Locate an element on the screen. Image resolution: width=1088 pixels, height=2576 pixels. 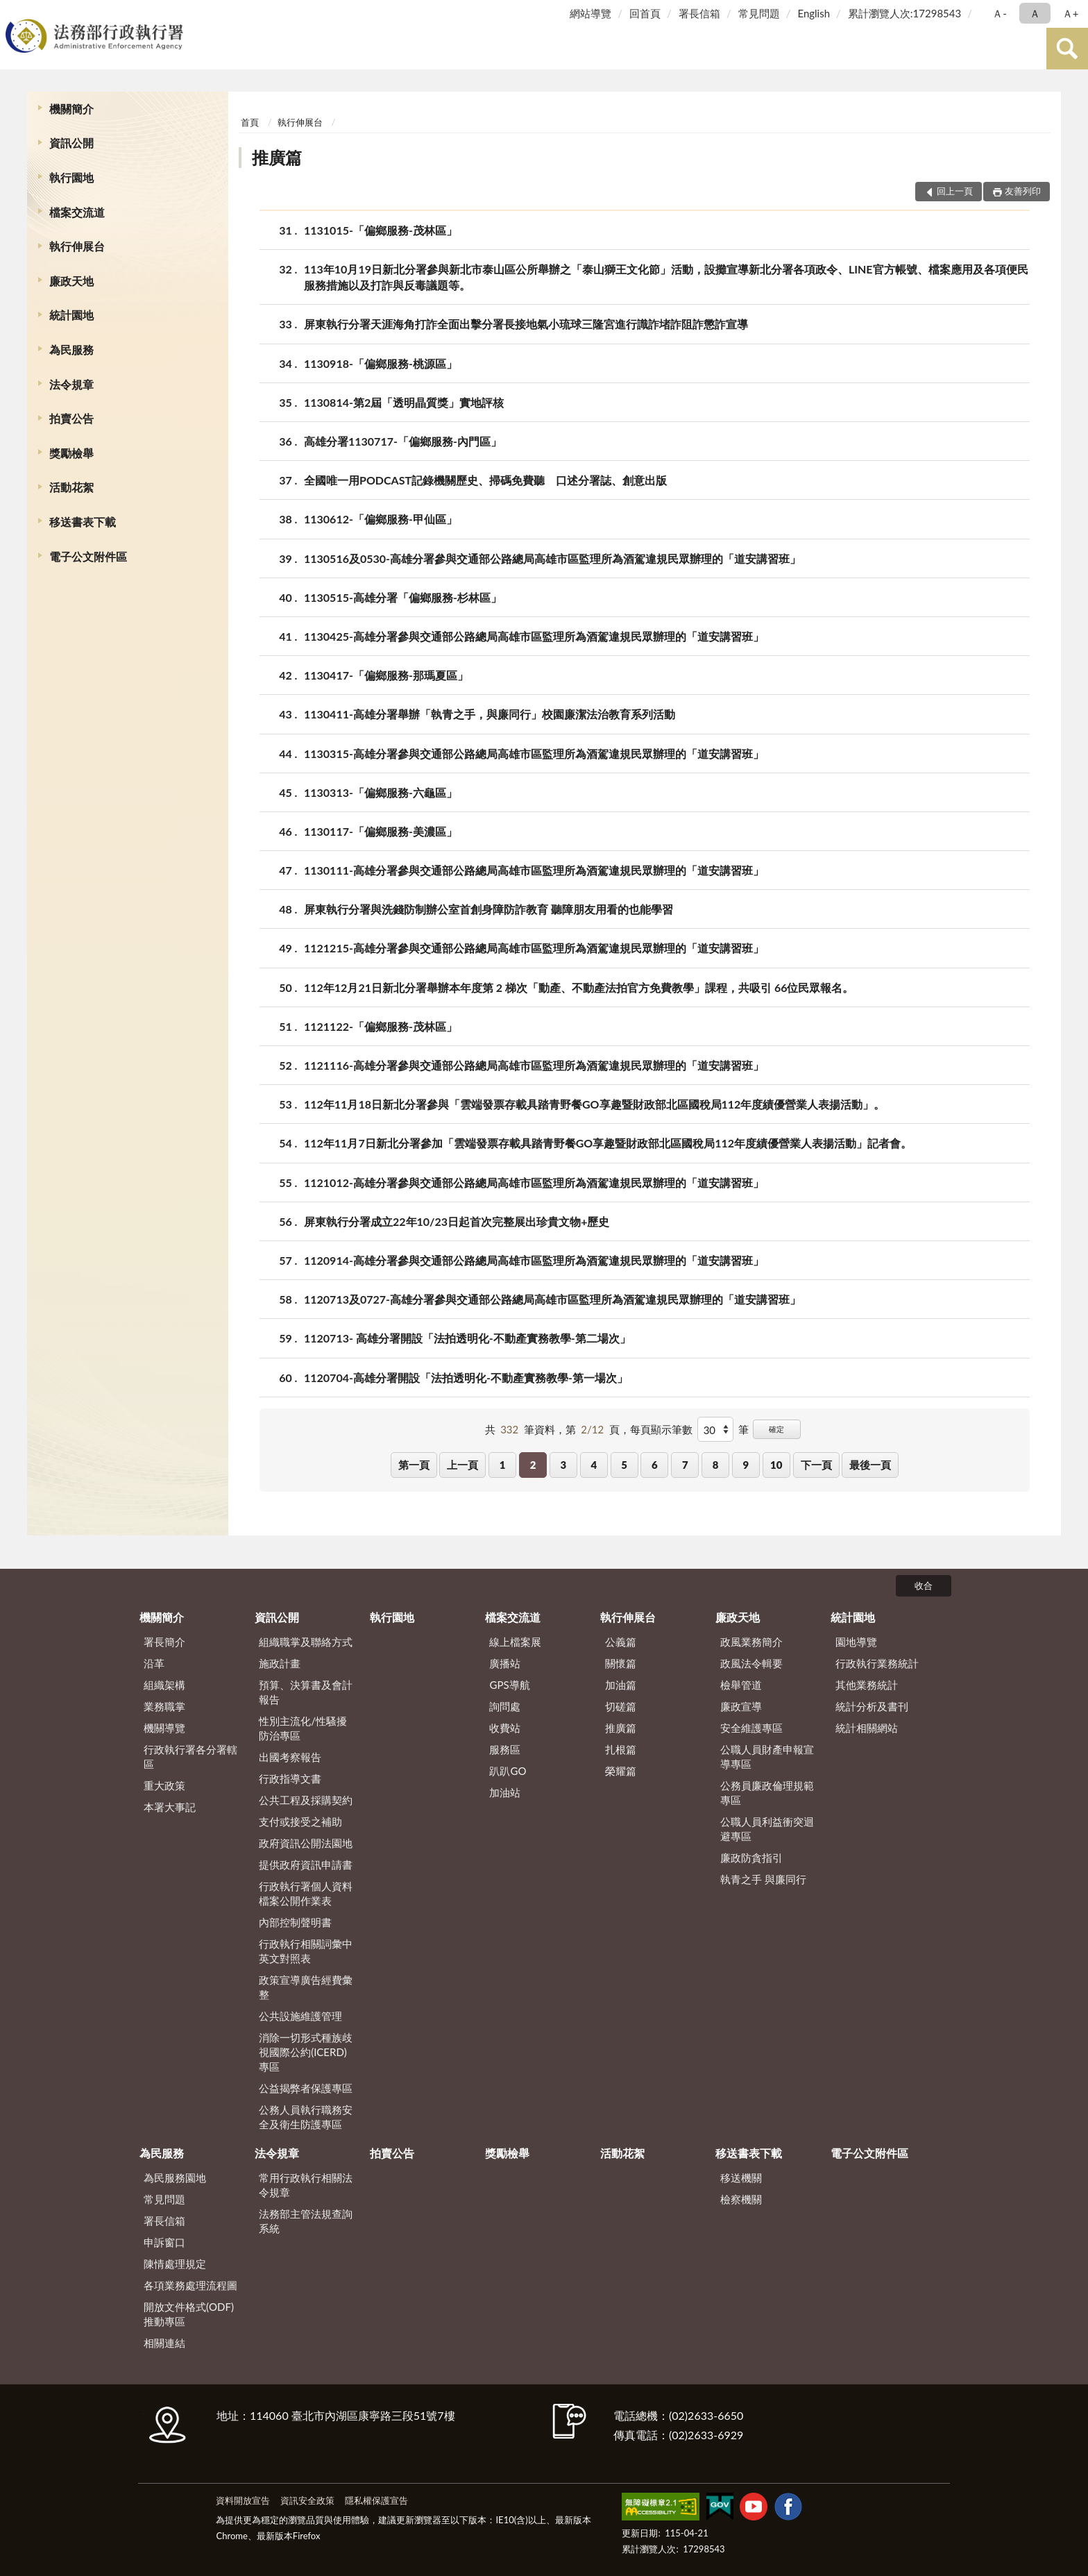
1120914-高雄分署參與交通部公路總局高雄市區監理所為酒駕違規民眾辦理的「道安講習班」 is located at coordinates (534, 1260).